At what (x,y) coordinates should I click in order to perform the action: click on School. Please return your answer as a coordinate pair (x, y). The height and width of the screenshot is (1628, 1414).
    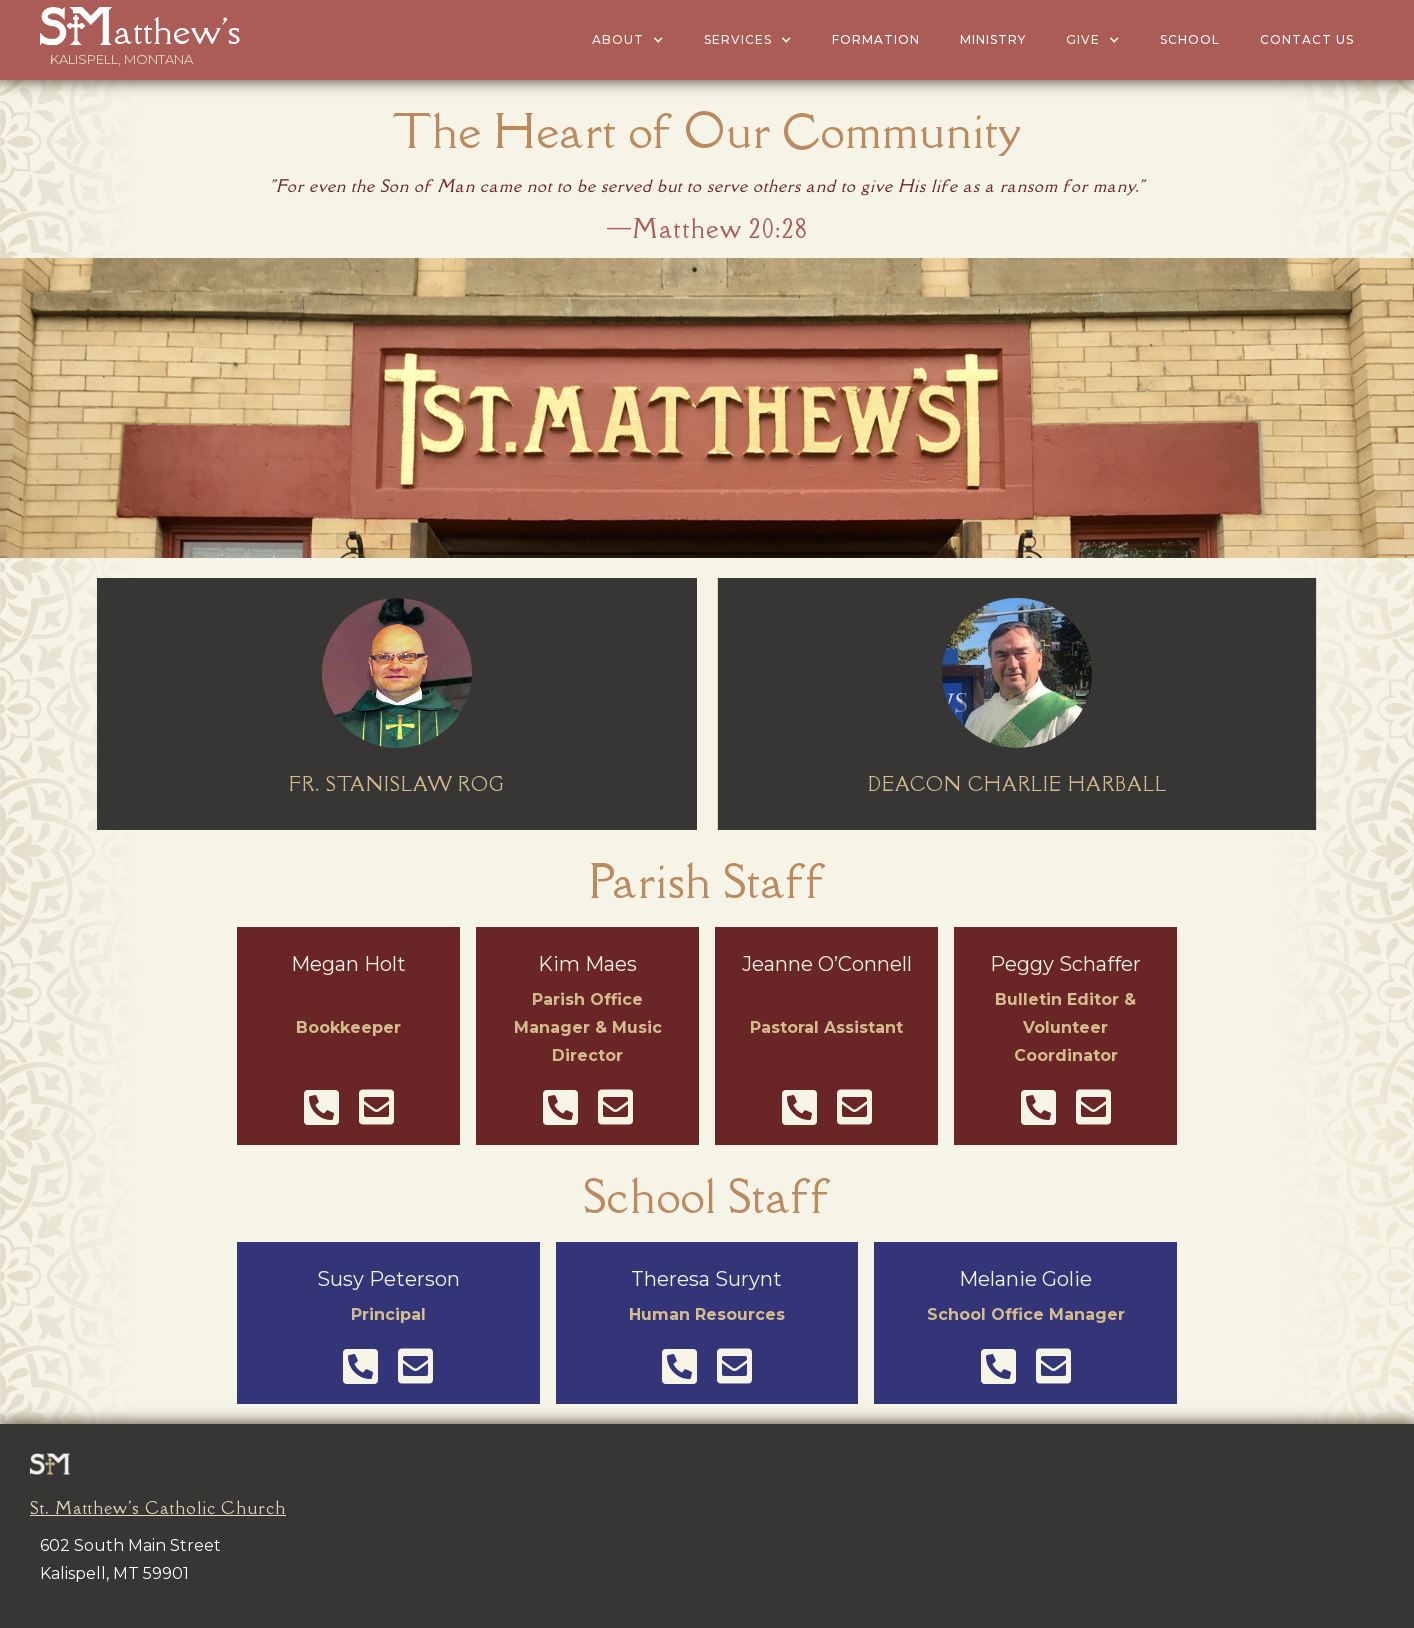
    Looking at the image, I should click on (1190, 39).